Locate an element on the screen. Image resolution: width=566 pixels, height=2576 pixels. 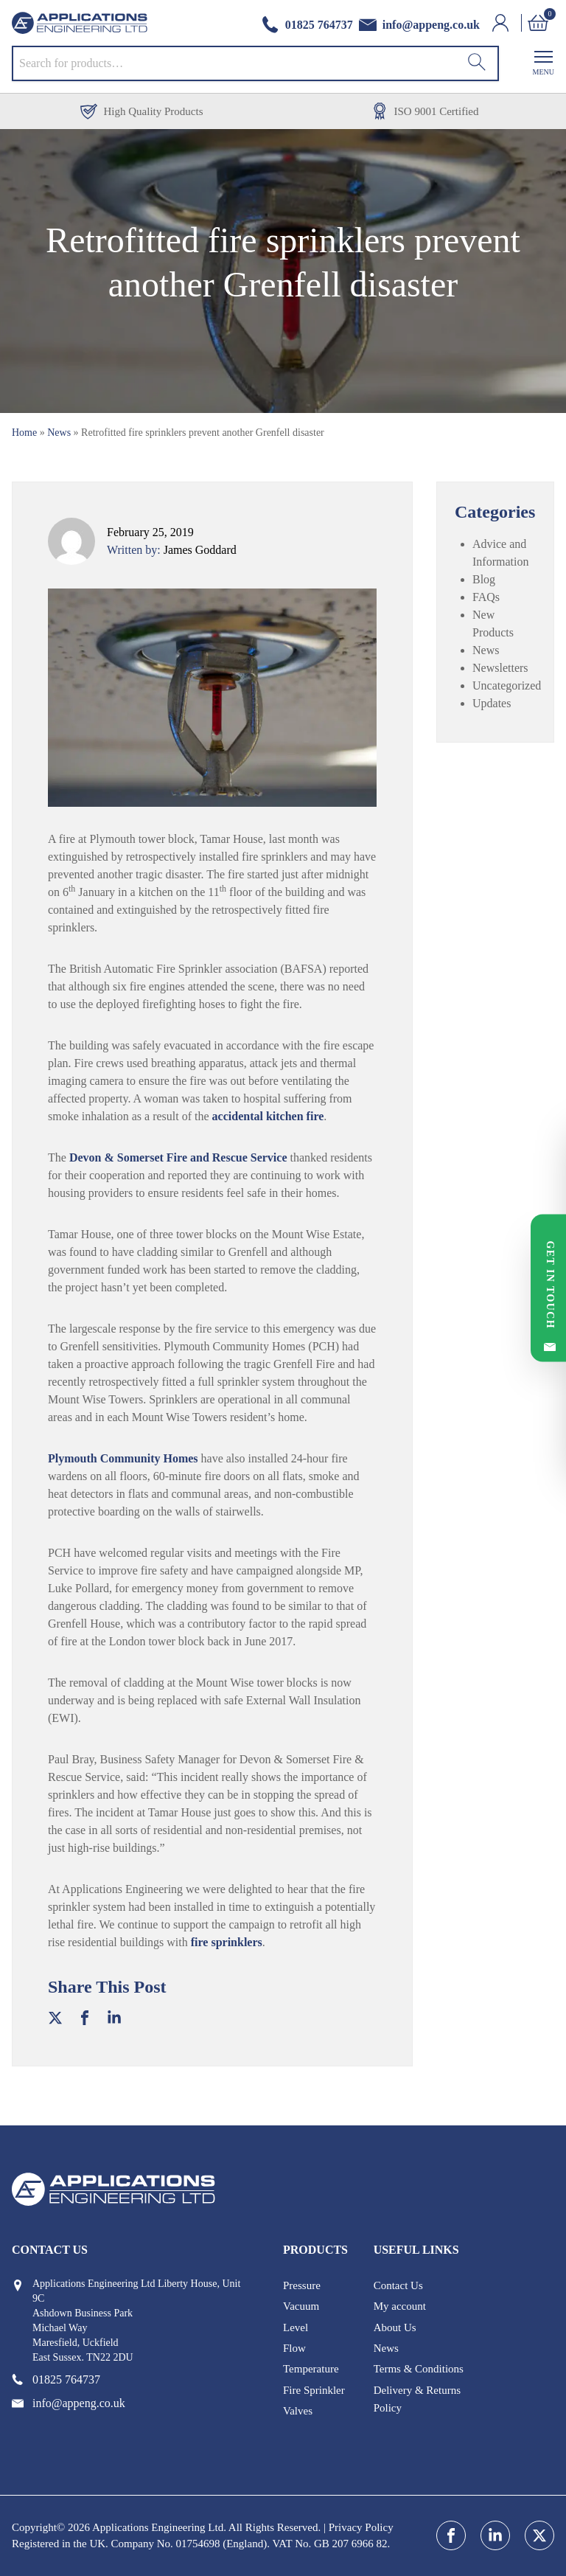
Uncategorized is located at coordinates (506, 685).